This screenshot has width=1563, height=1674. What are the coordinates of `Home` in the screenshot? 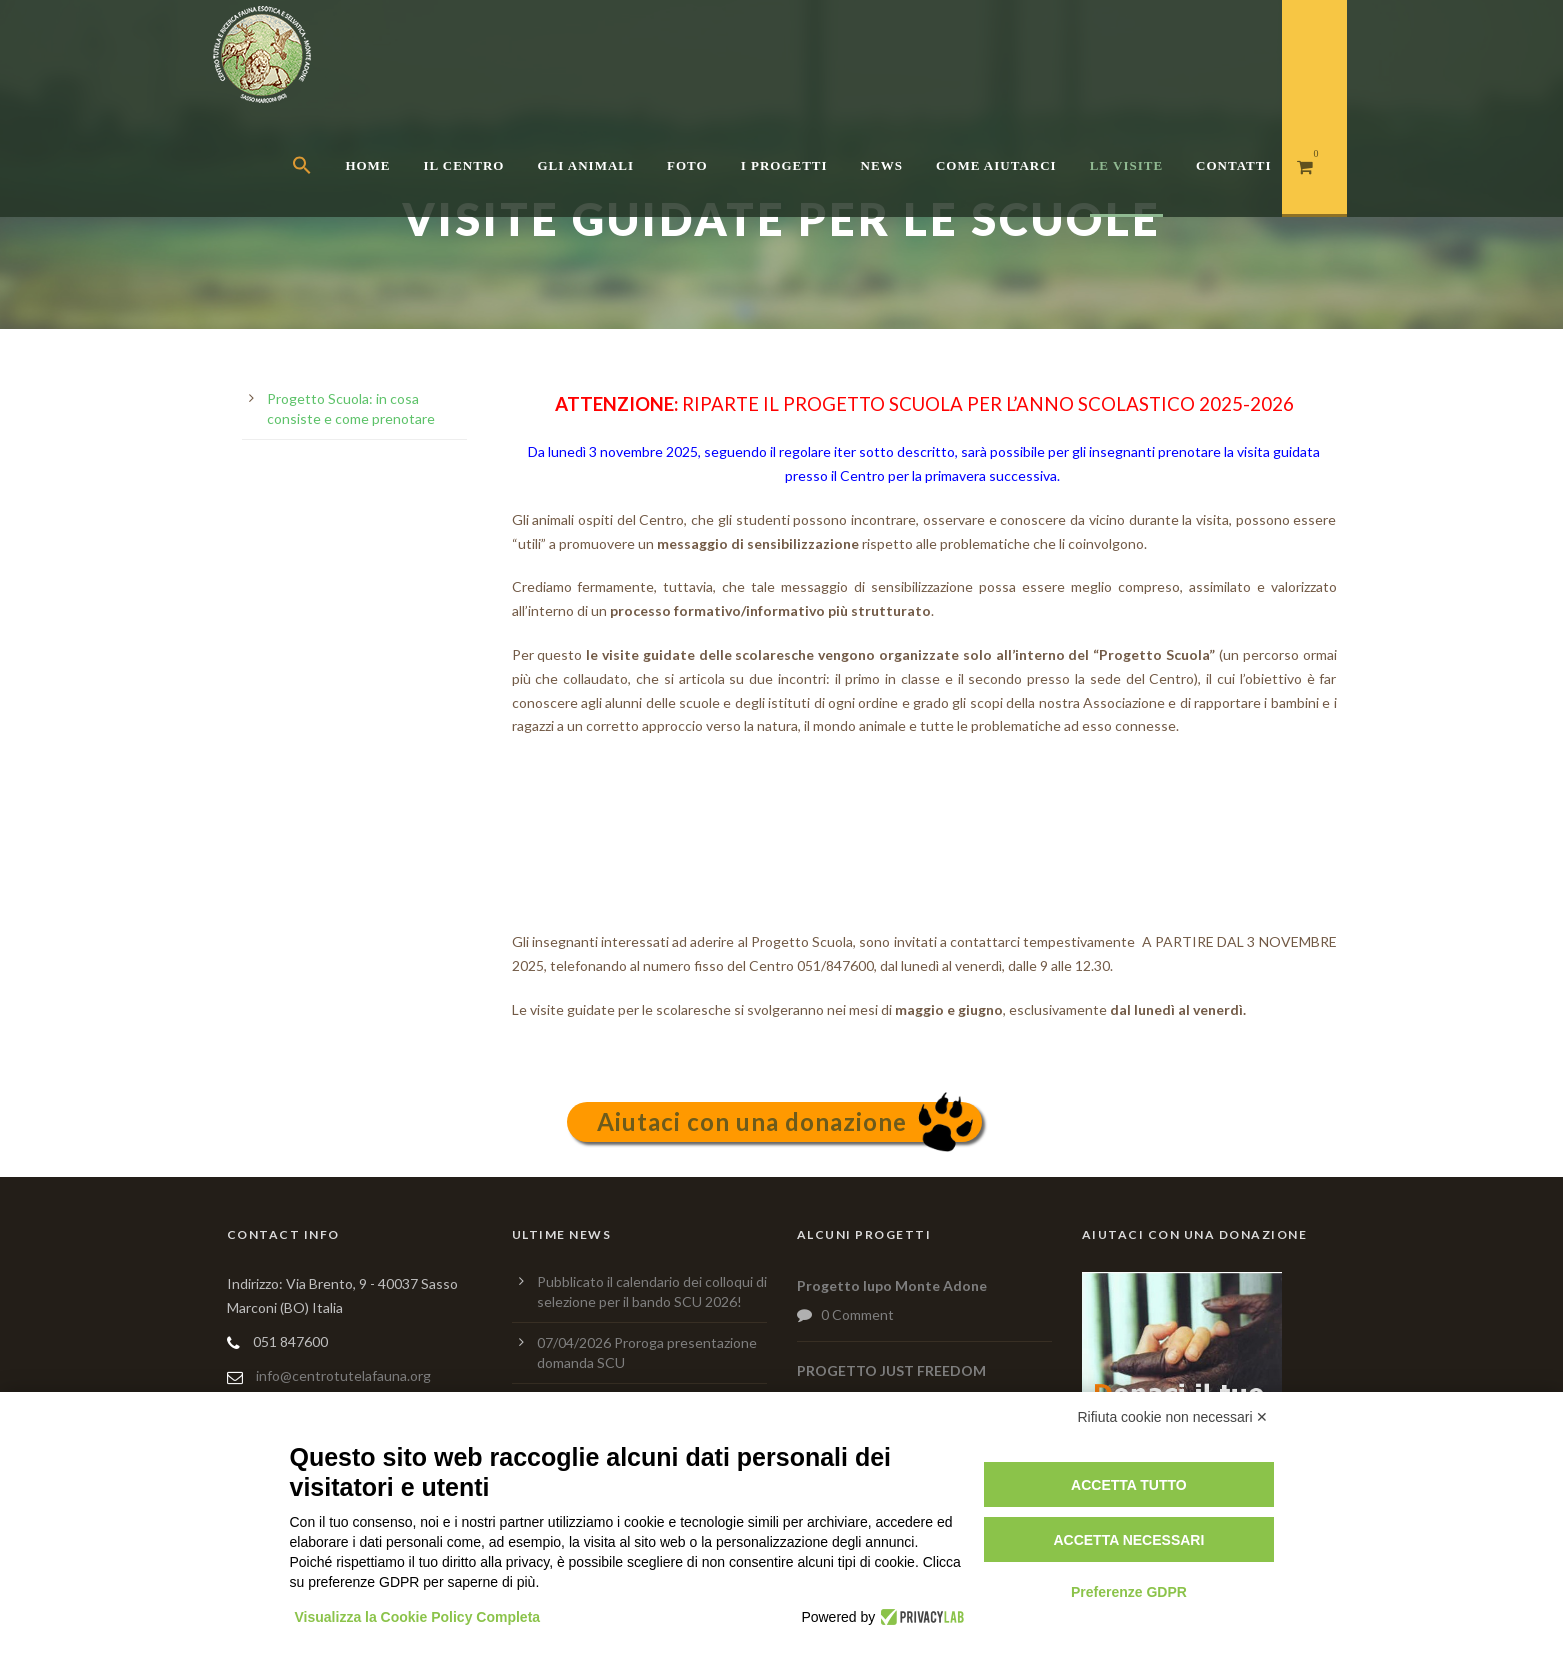 It's located at (367, 165).